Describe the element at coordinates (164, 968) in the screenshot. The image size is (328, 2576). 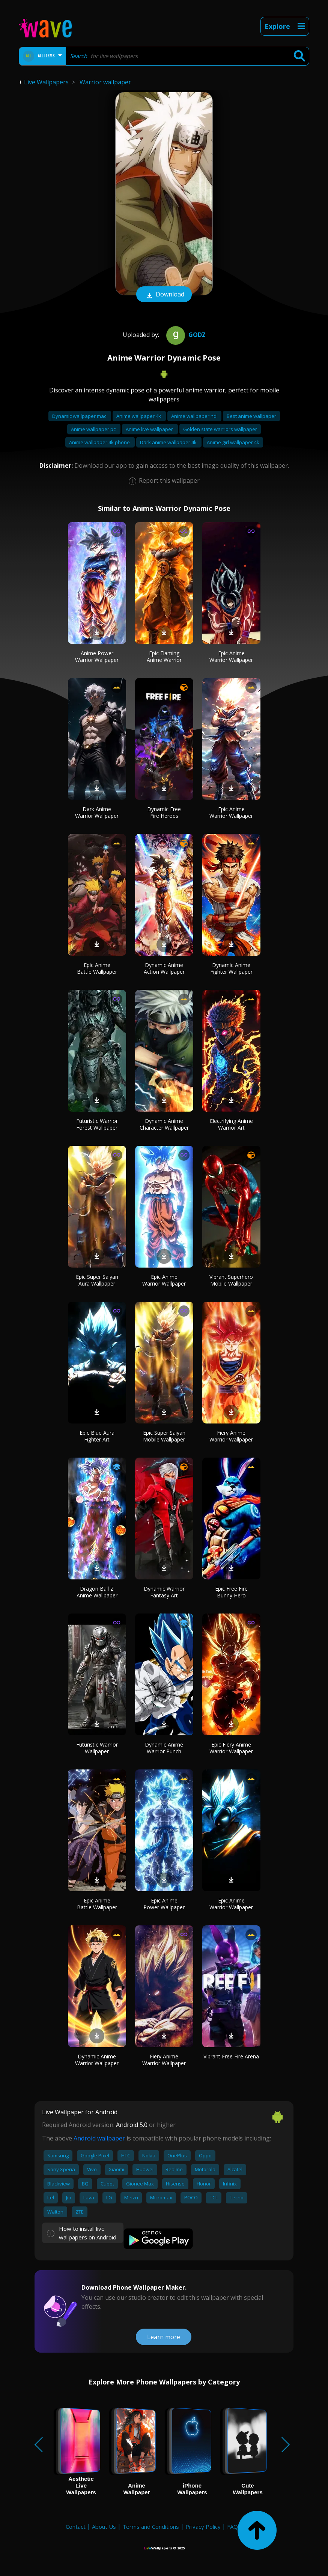
I see `Dynamic Anime Action Wallpaper` at that location.